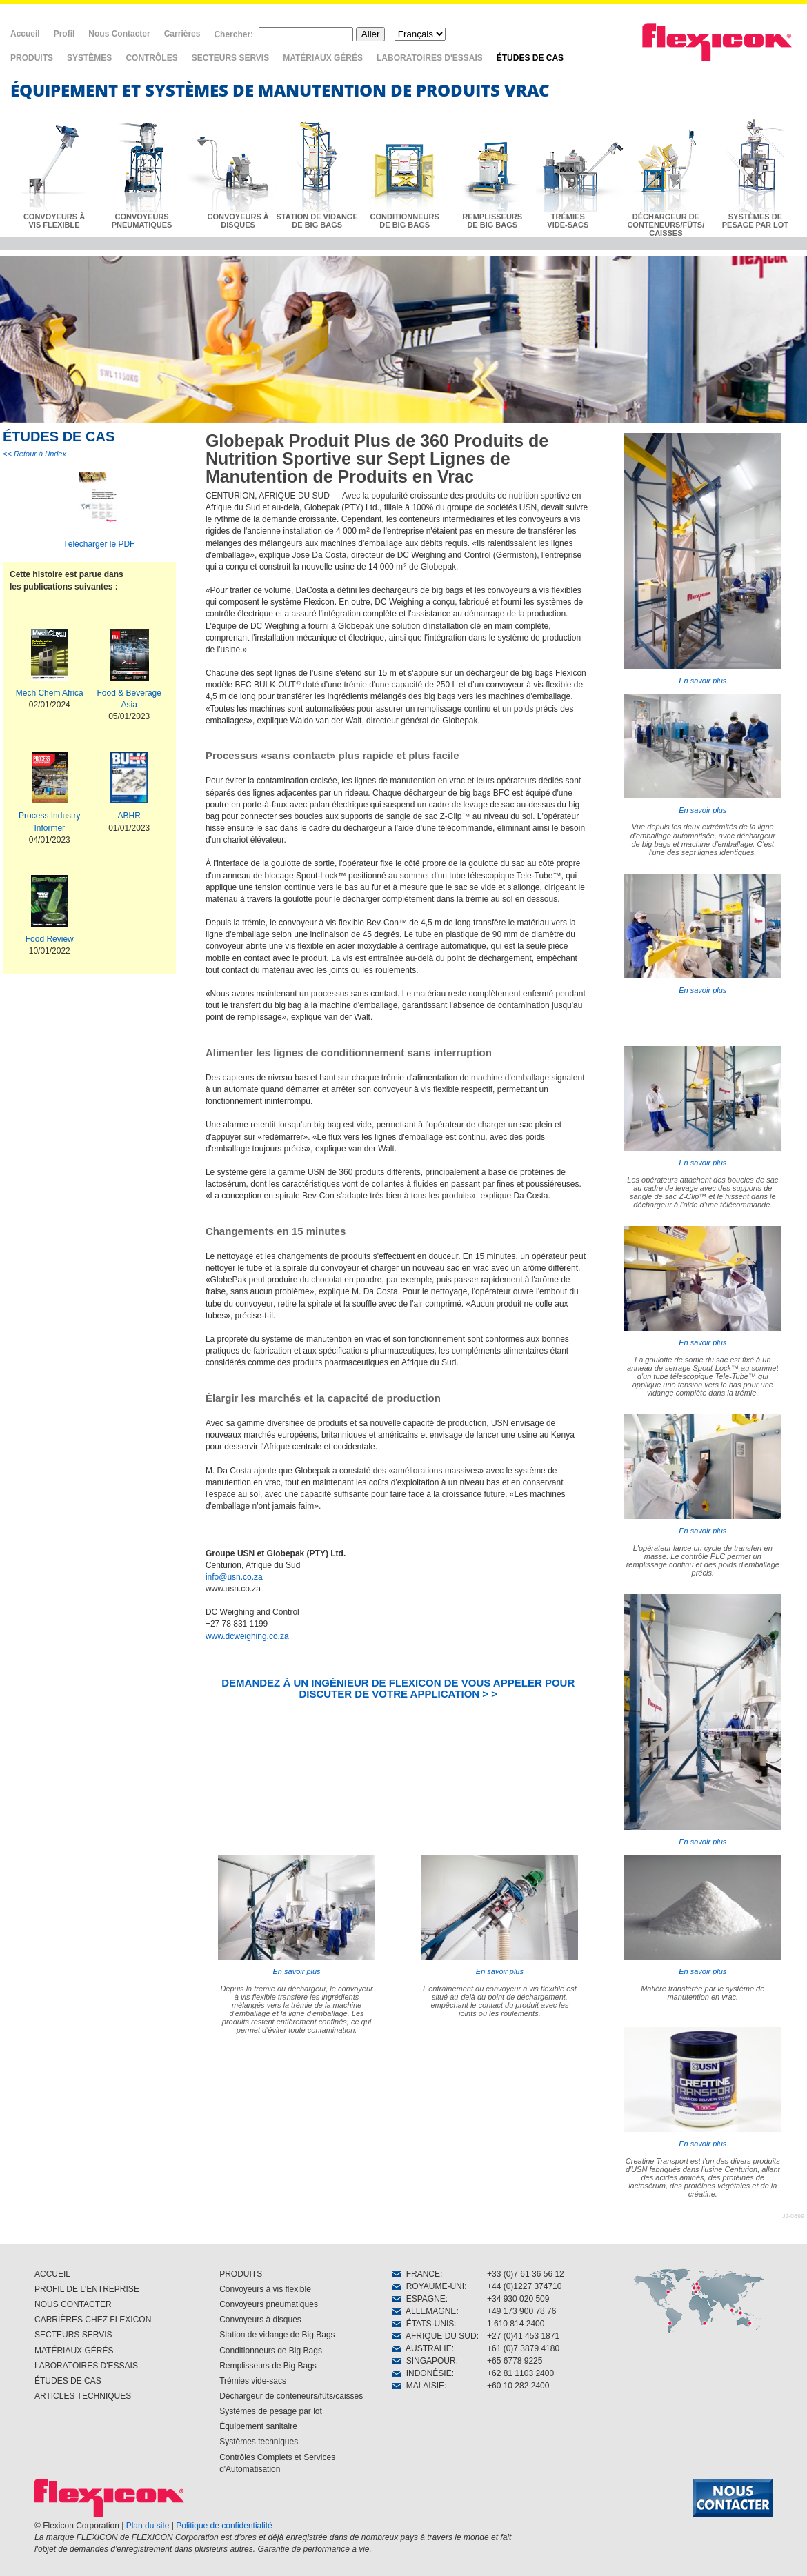 Image resolution: width=807 pixels, height=2576 pixels. What do you see at coordinates (422, 2348) in the screenshot?
I see `AUSTRALIE` at bounding box center [422, 2348].